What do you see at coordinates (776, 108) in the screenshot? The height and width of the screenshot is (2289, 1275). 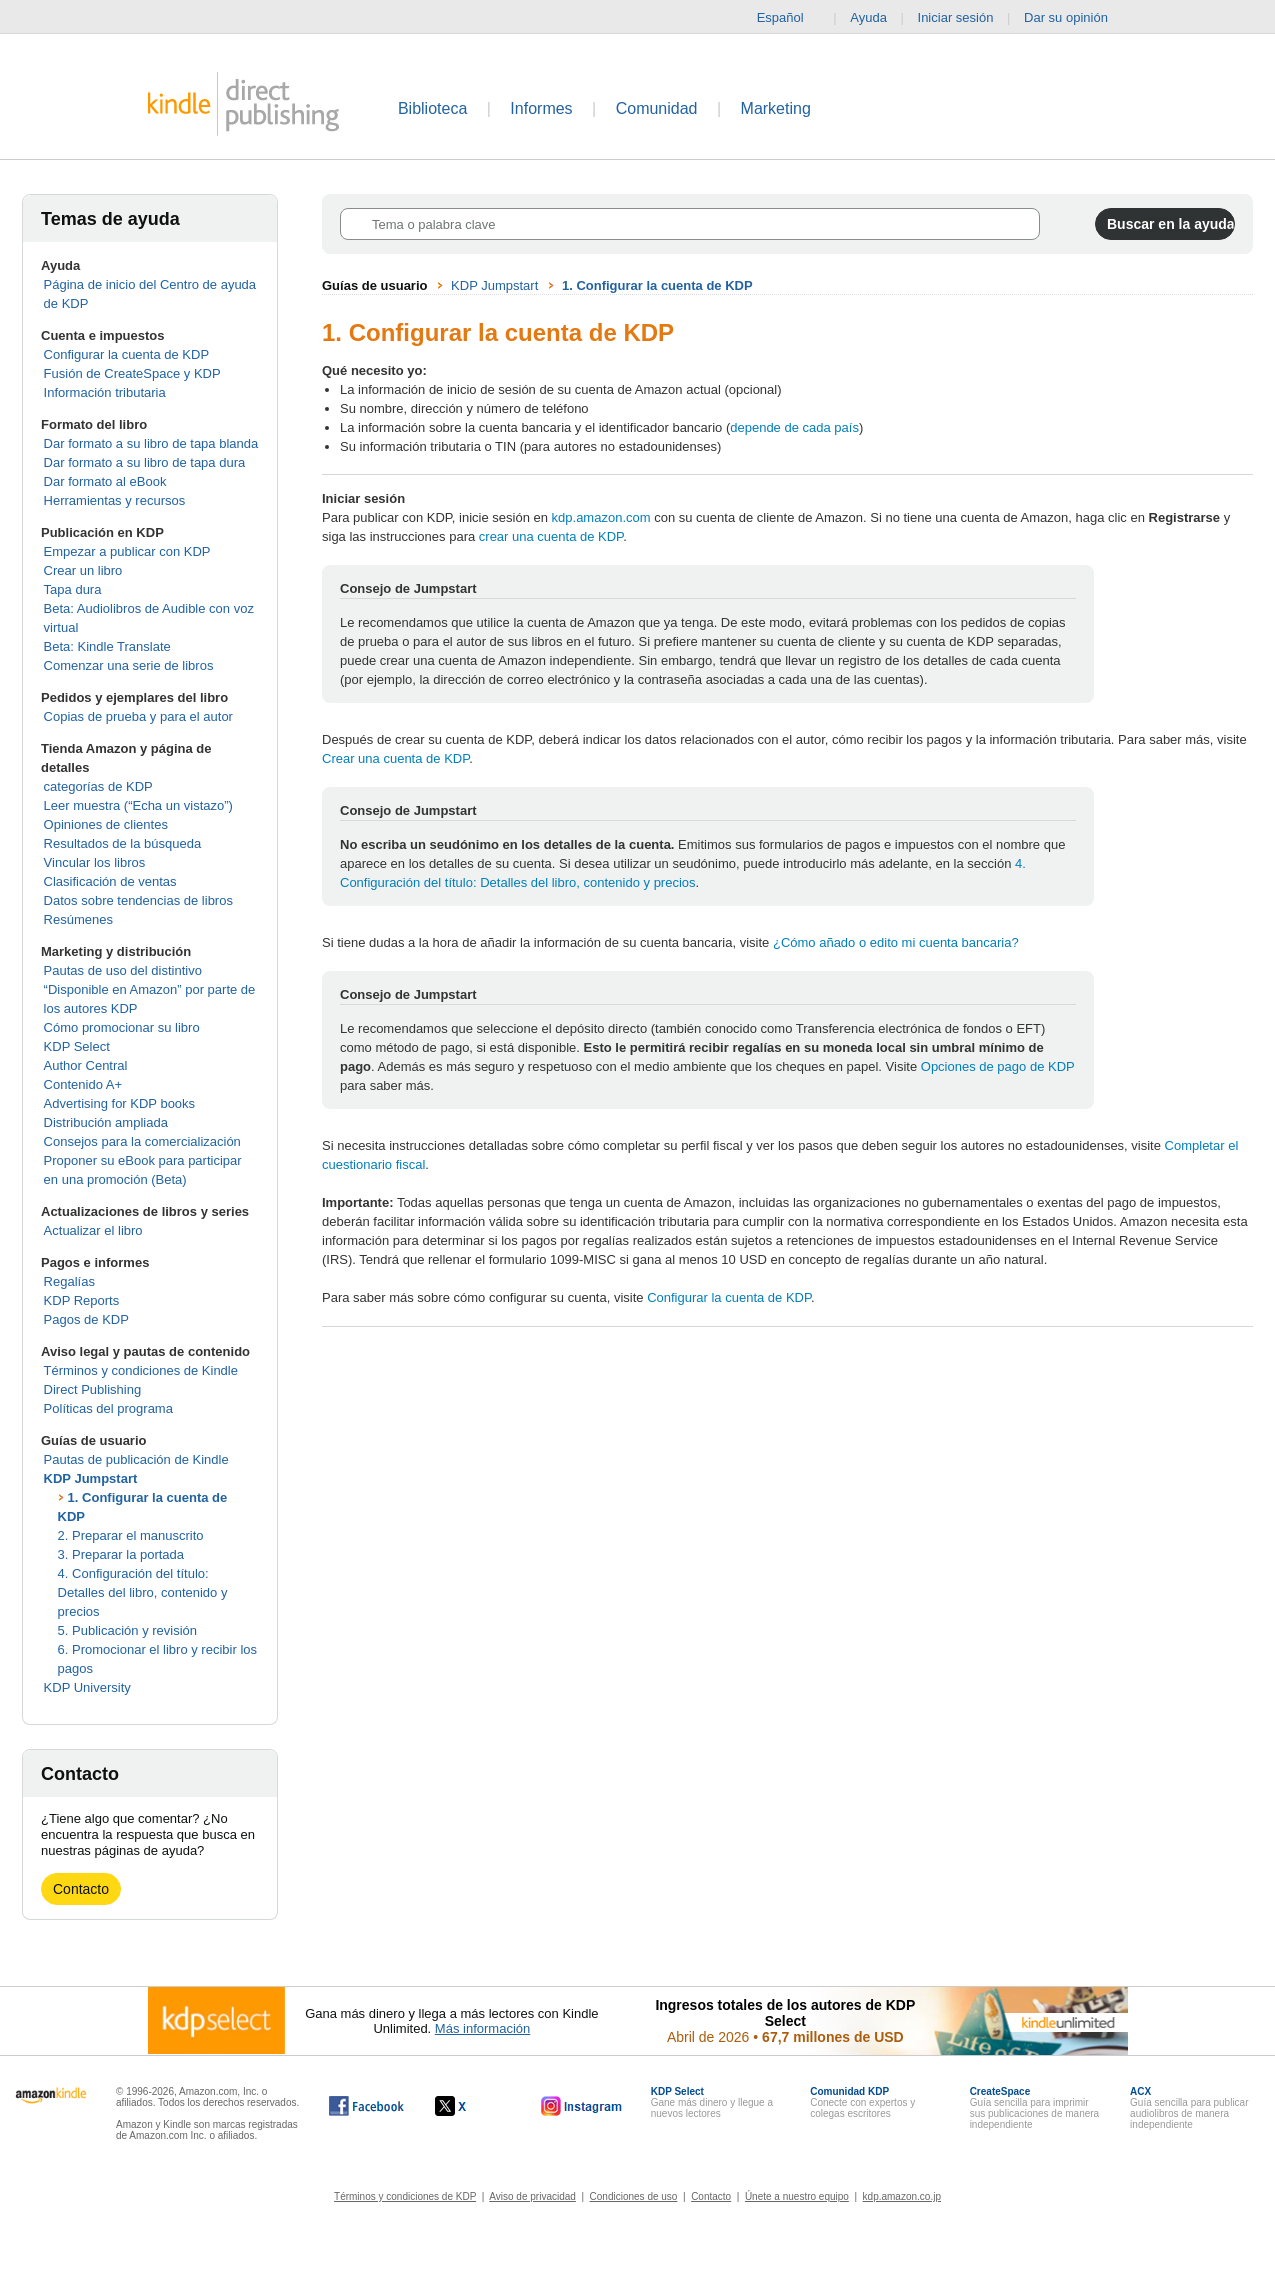 I see `Marketing` at bounding box center [776, 108].